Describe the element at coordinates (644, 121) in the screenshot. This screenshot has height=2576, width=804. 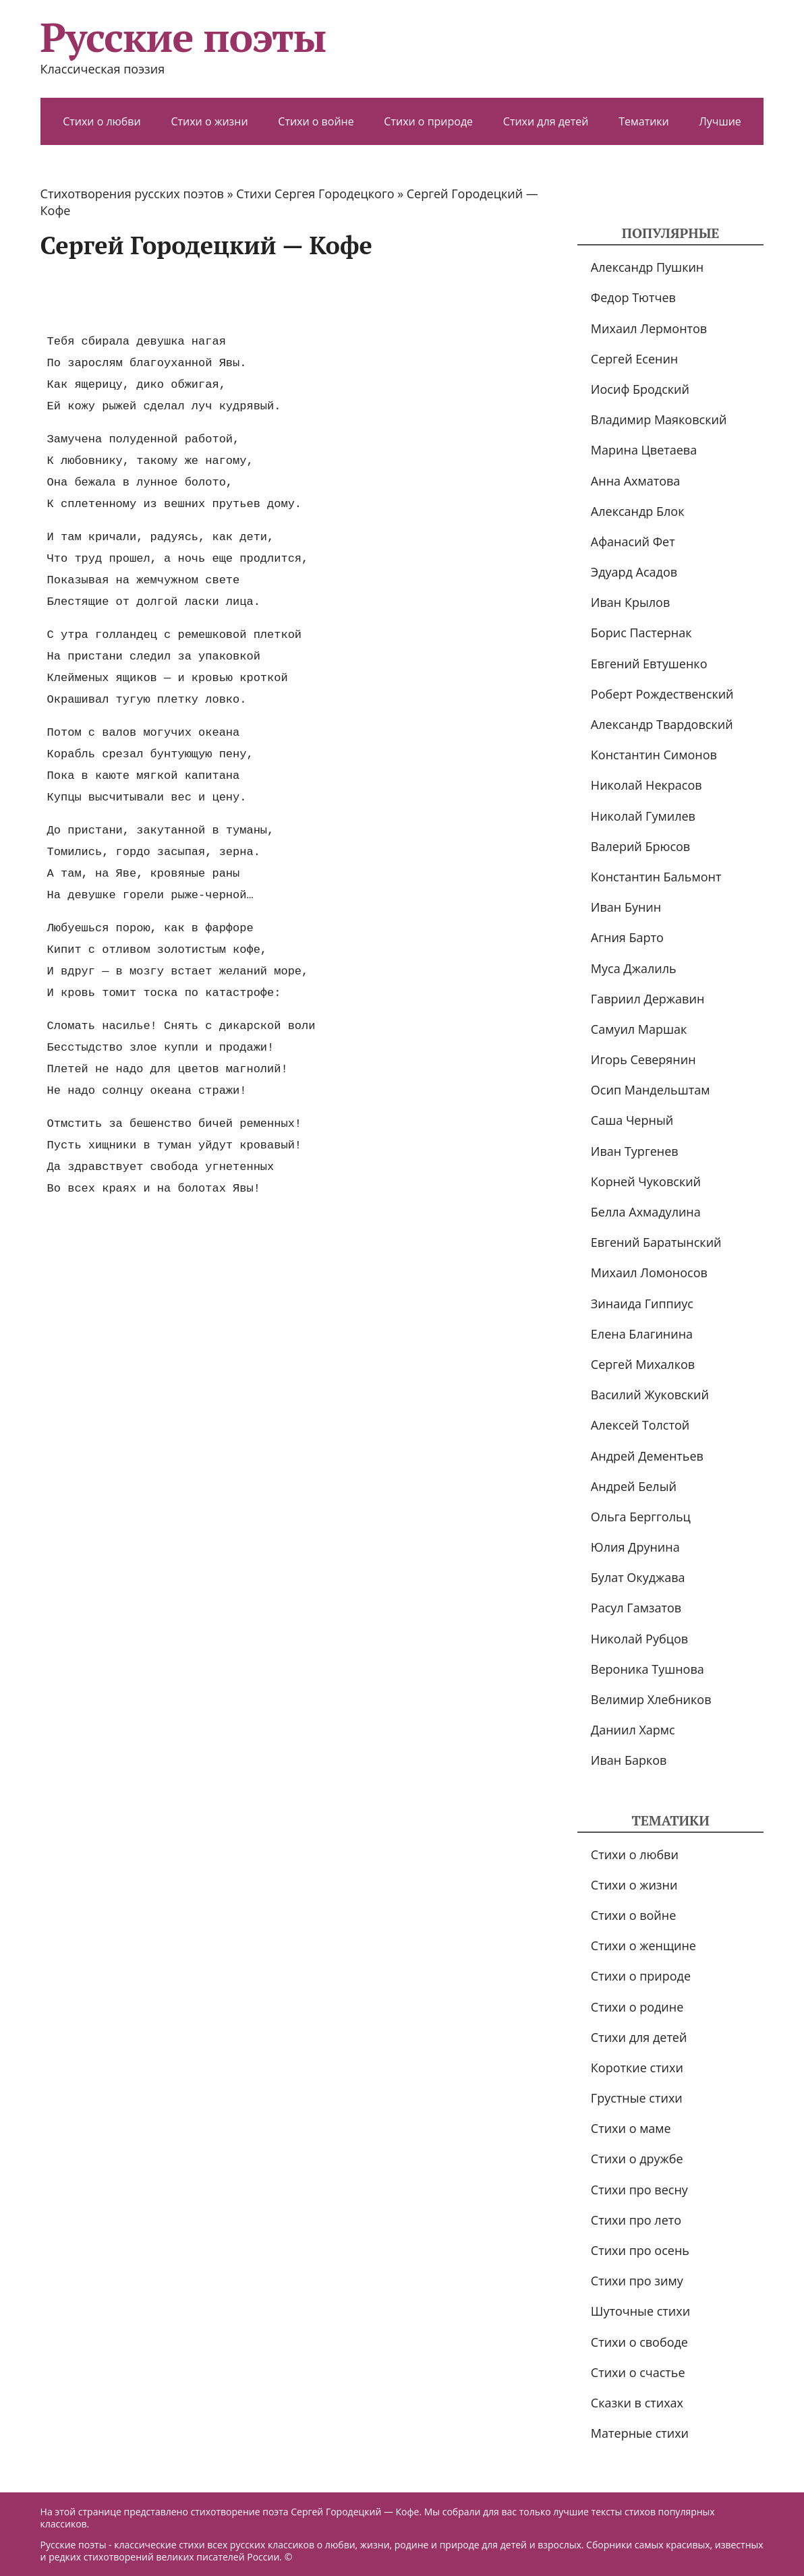
I see `Тематики` at that location.